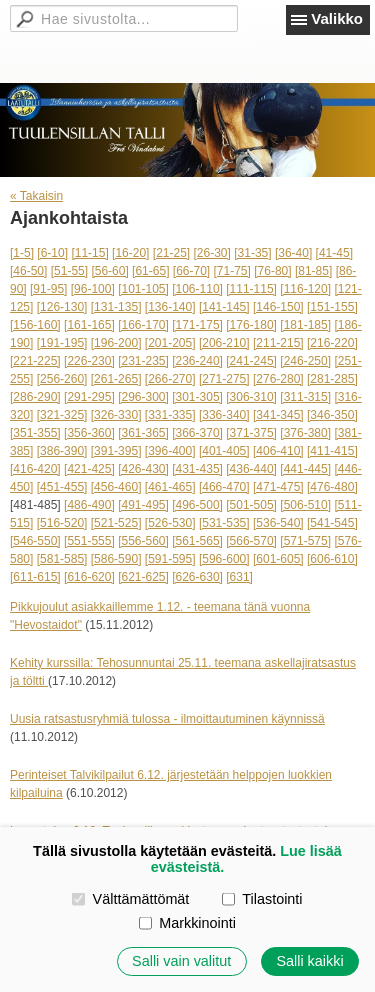 The width and height of the screenshot is (375, 992). I want to click on [301-305], so click(197, 397).